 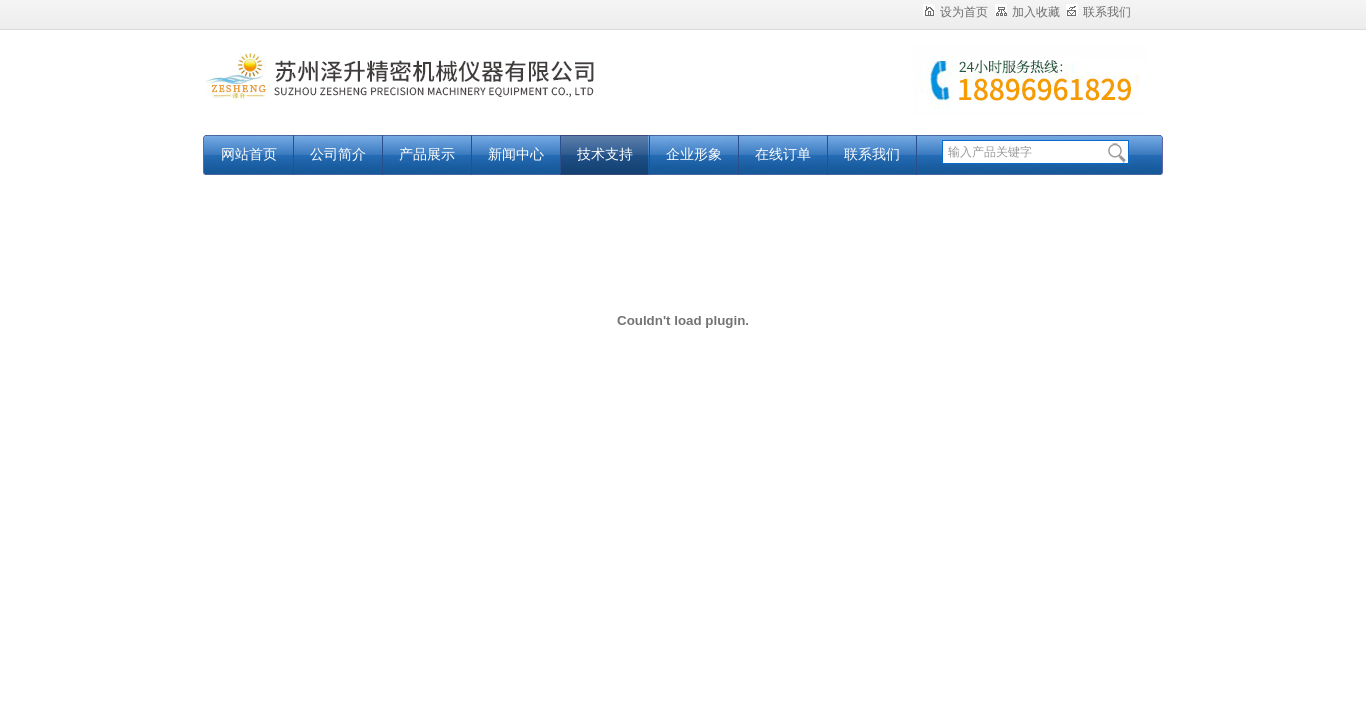 I want to click on 技术支持, so click(x=605, y=154).